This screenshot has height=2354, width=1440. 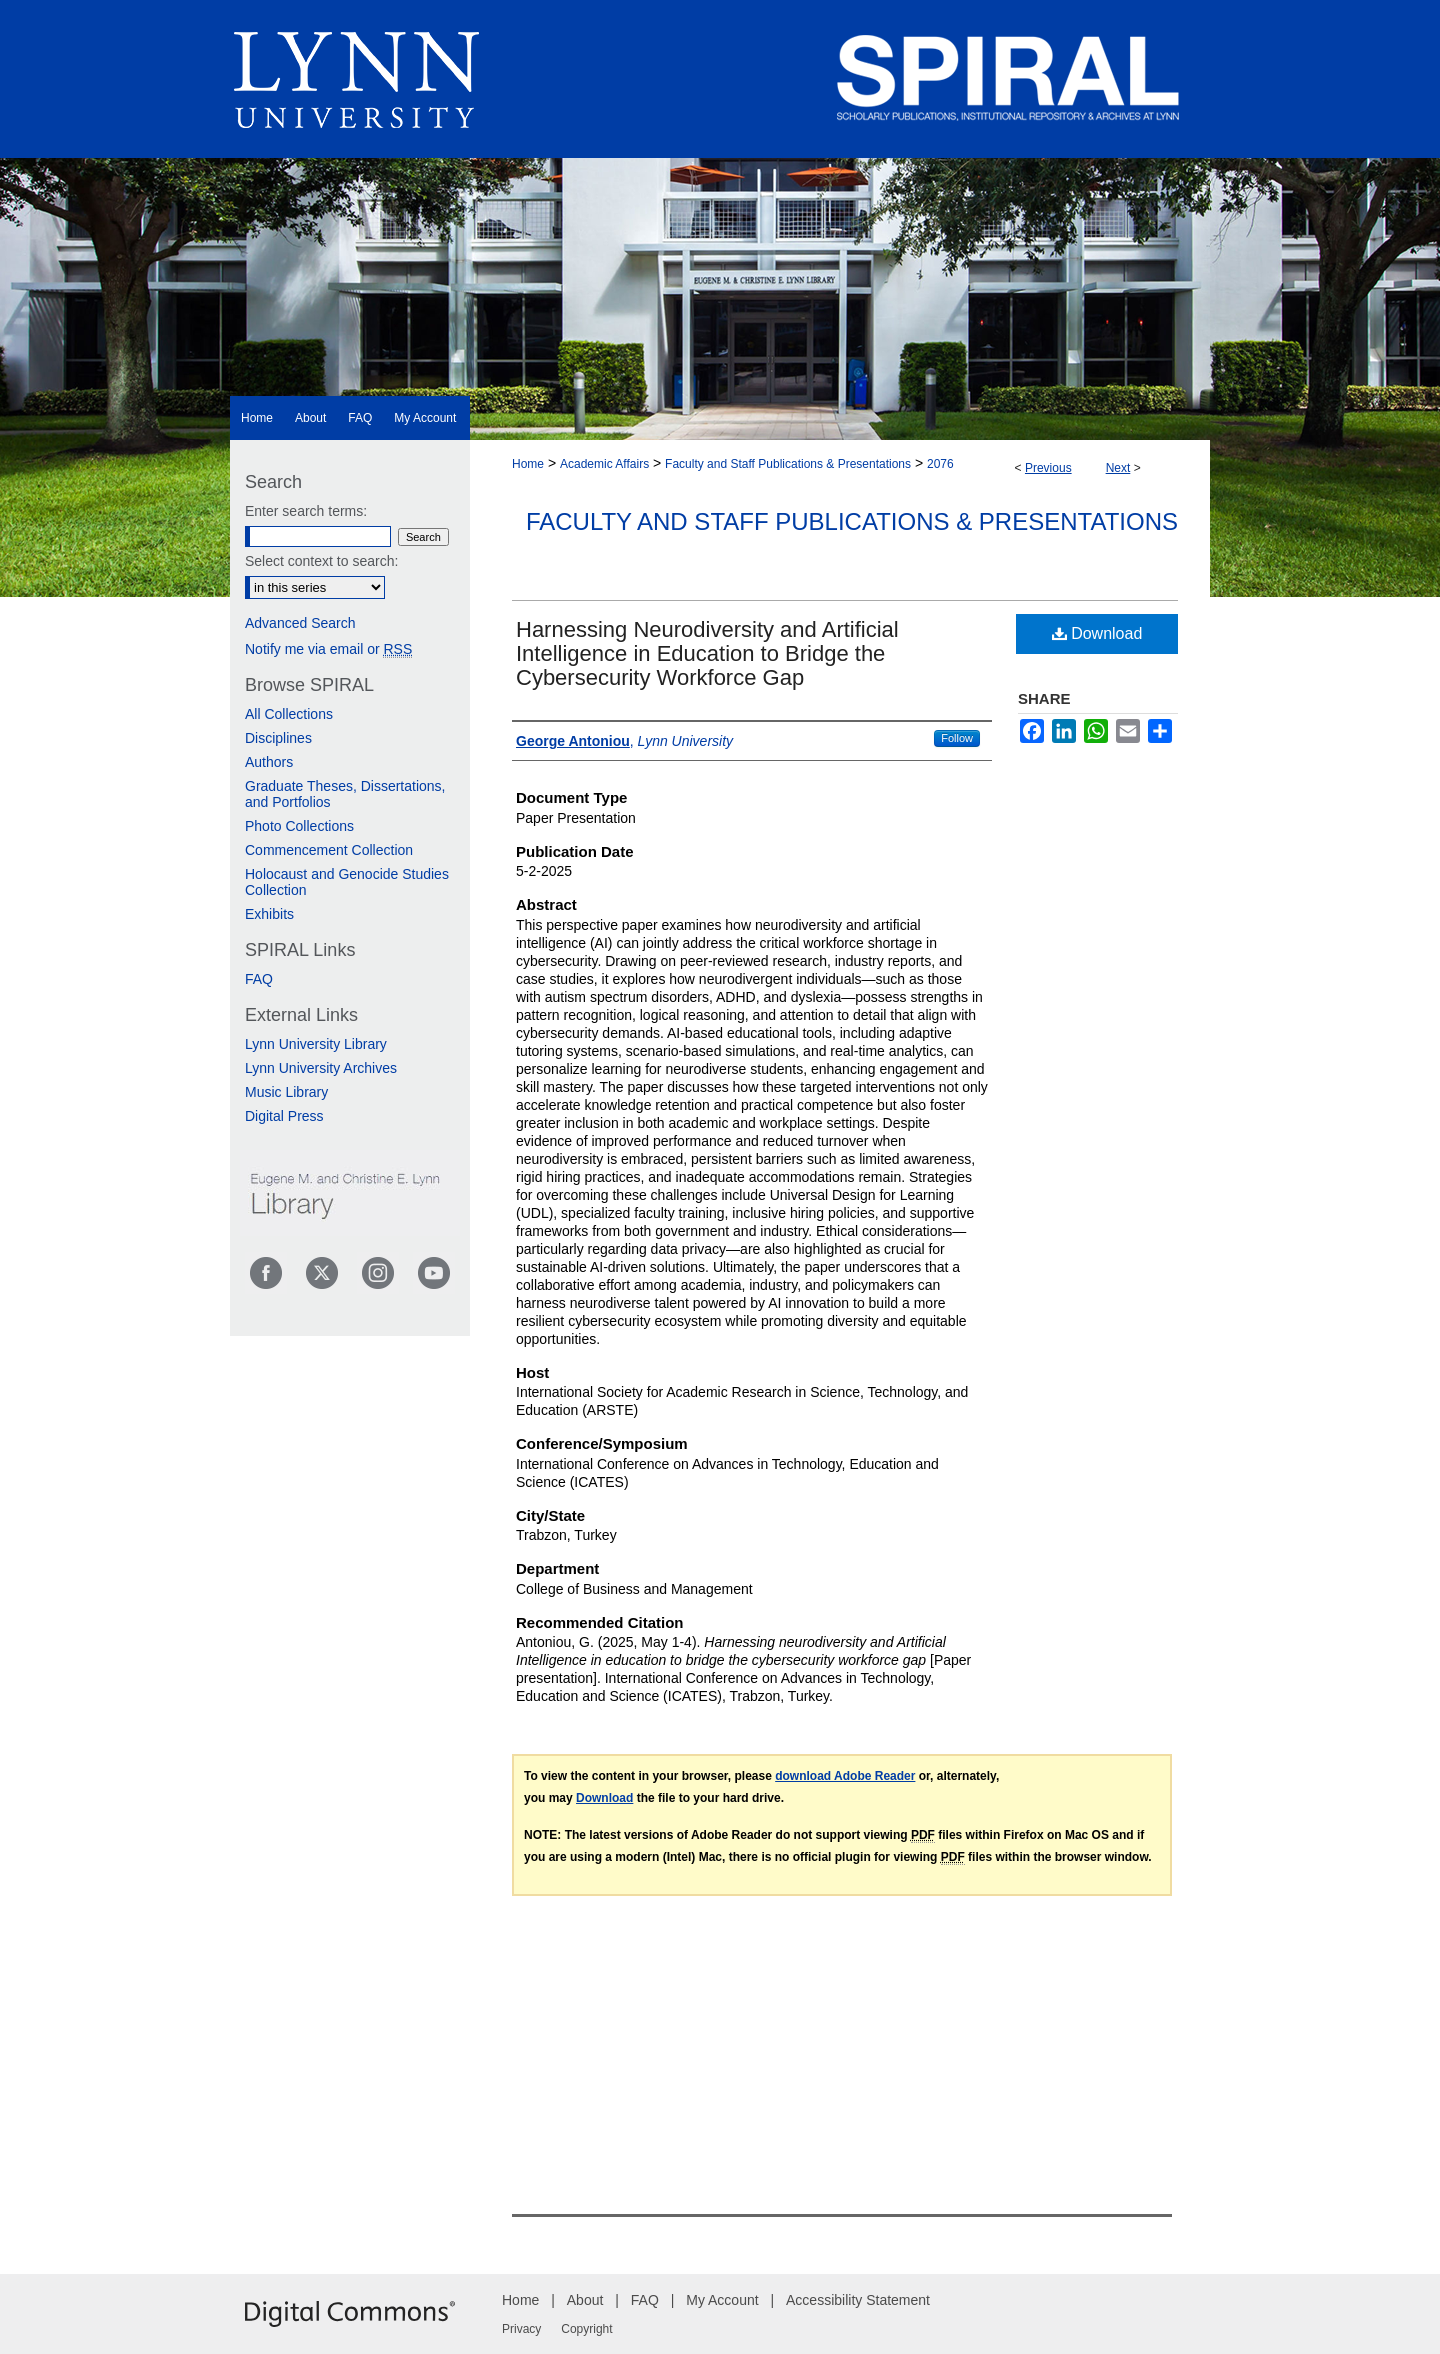 I want to click on Holocaust and Genocide Studies Collection, so click(x=347, y=882).